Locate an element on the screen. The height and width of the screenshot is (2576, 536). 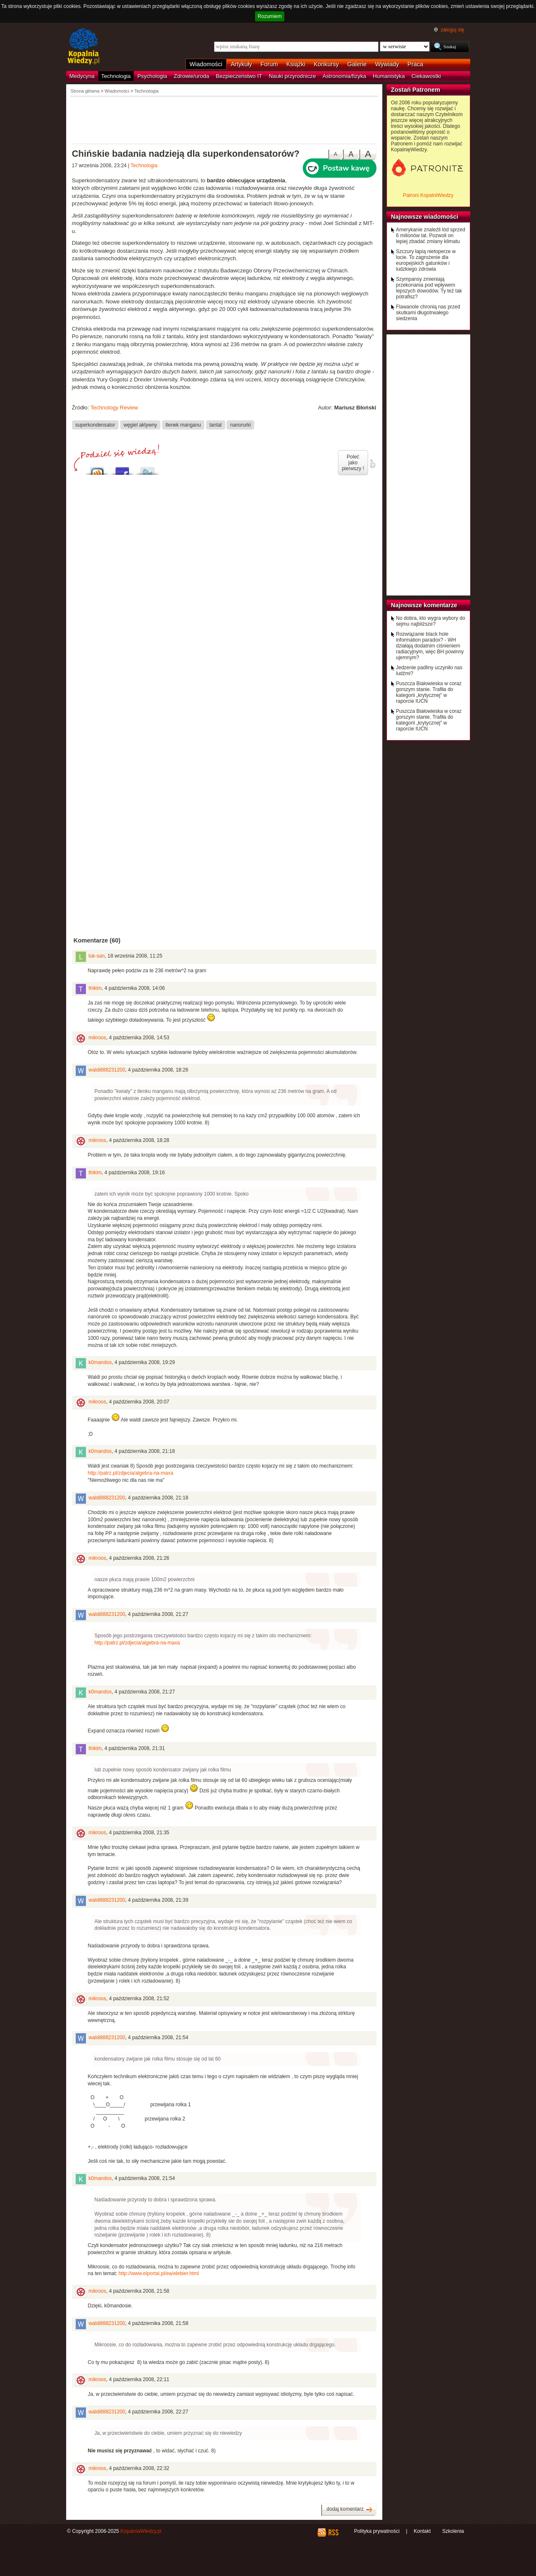
Forum is located at coordinates (269, 64).